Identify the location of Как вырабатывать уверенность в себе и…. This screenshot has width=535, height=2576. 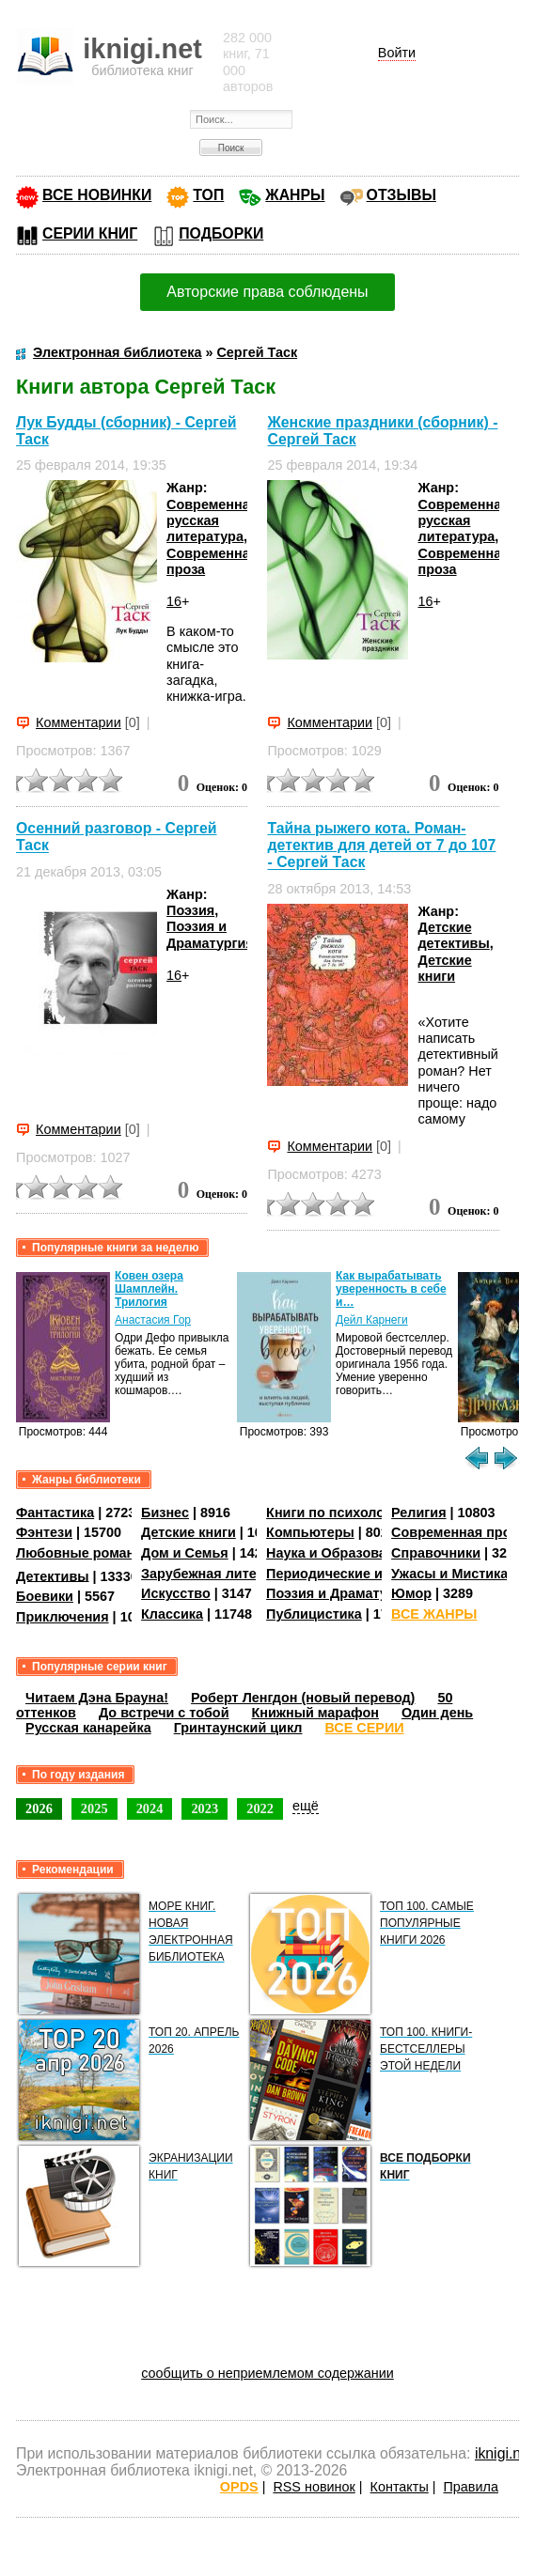
(391, 1289).